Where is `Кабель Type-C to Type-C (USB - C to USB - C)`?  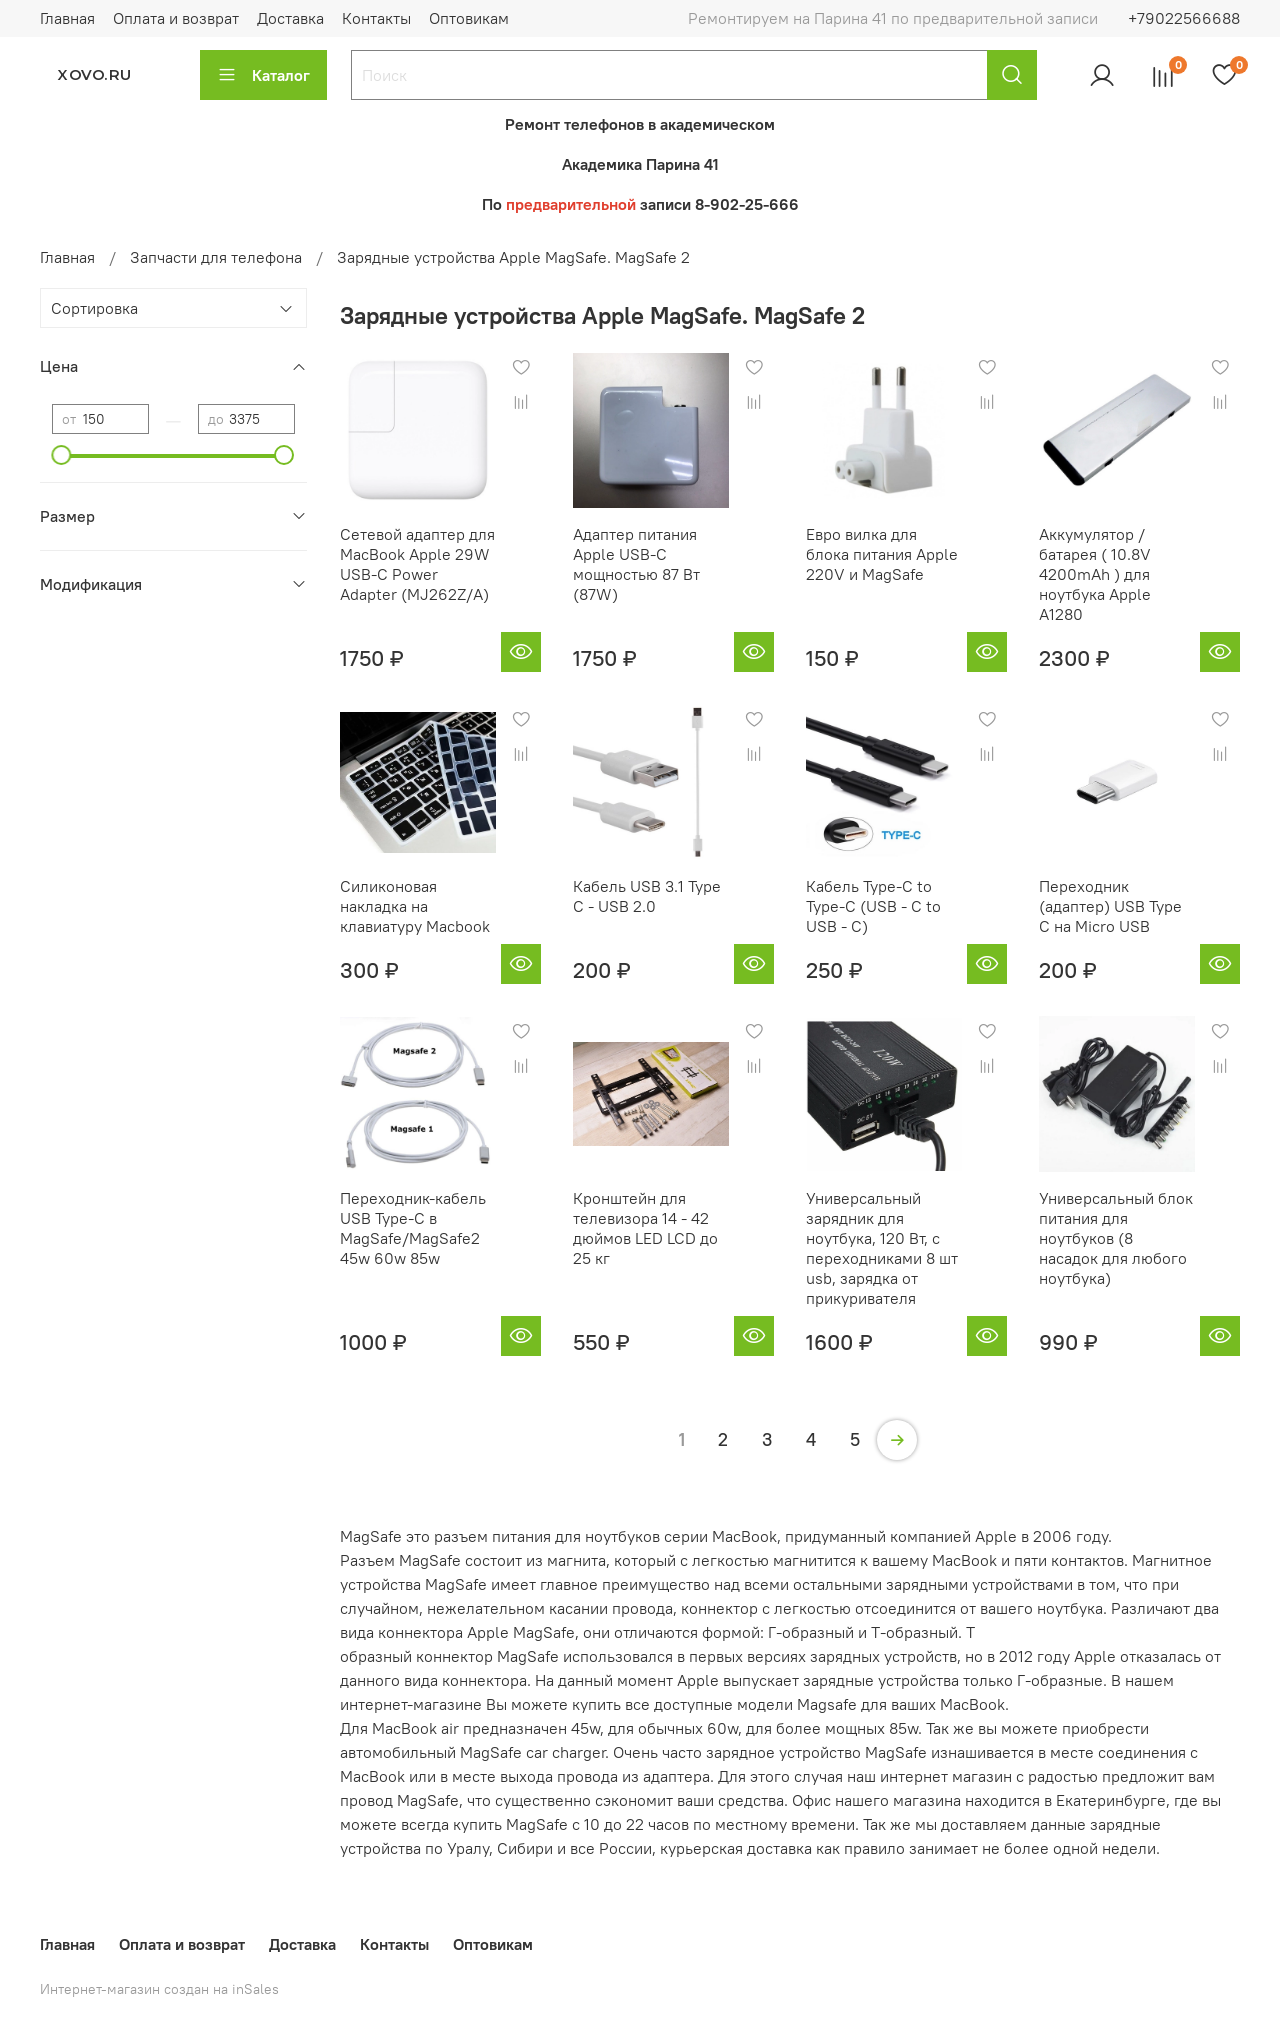
Кабель Type-C to Type-C (USB - C to USB - C) is located at coordinates (873, 906).